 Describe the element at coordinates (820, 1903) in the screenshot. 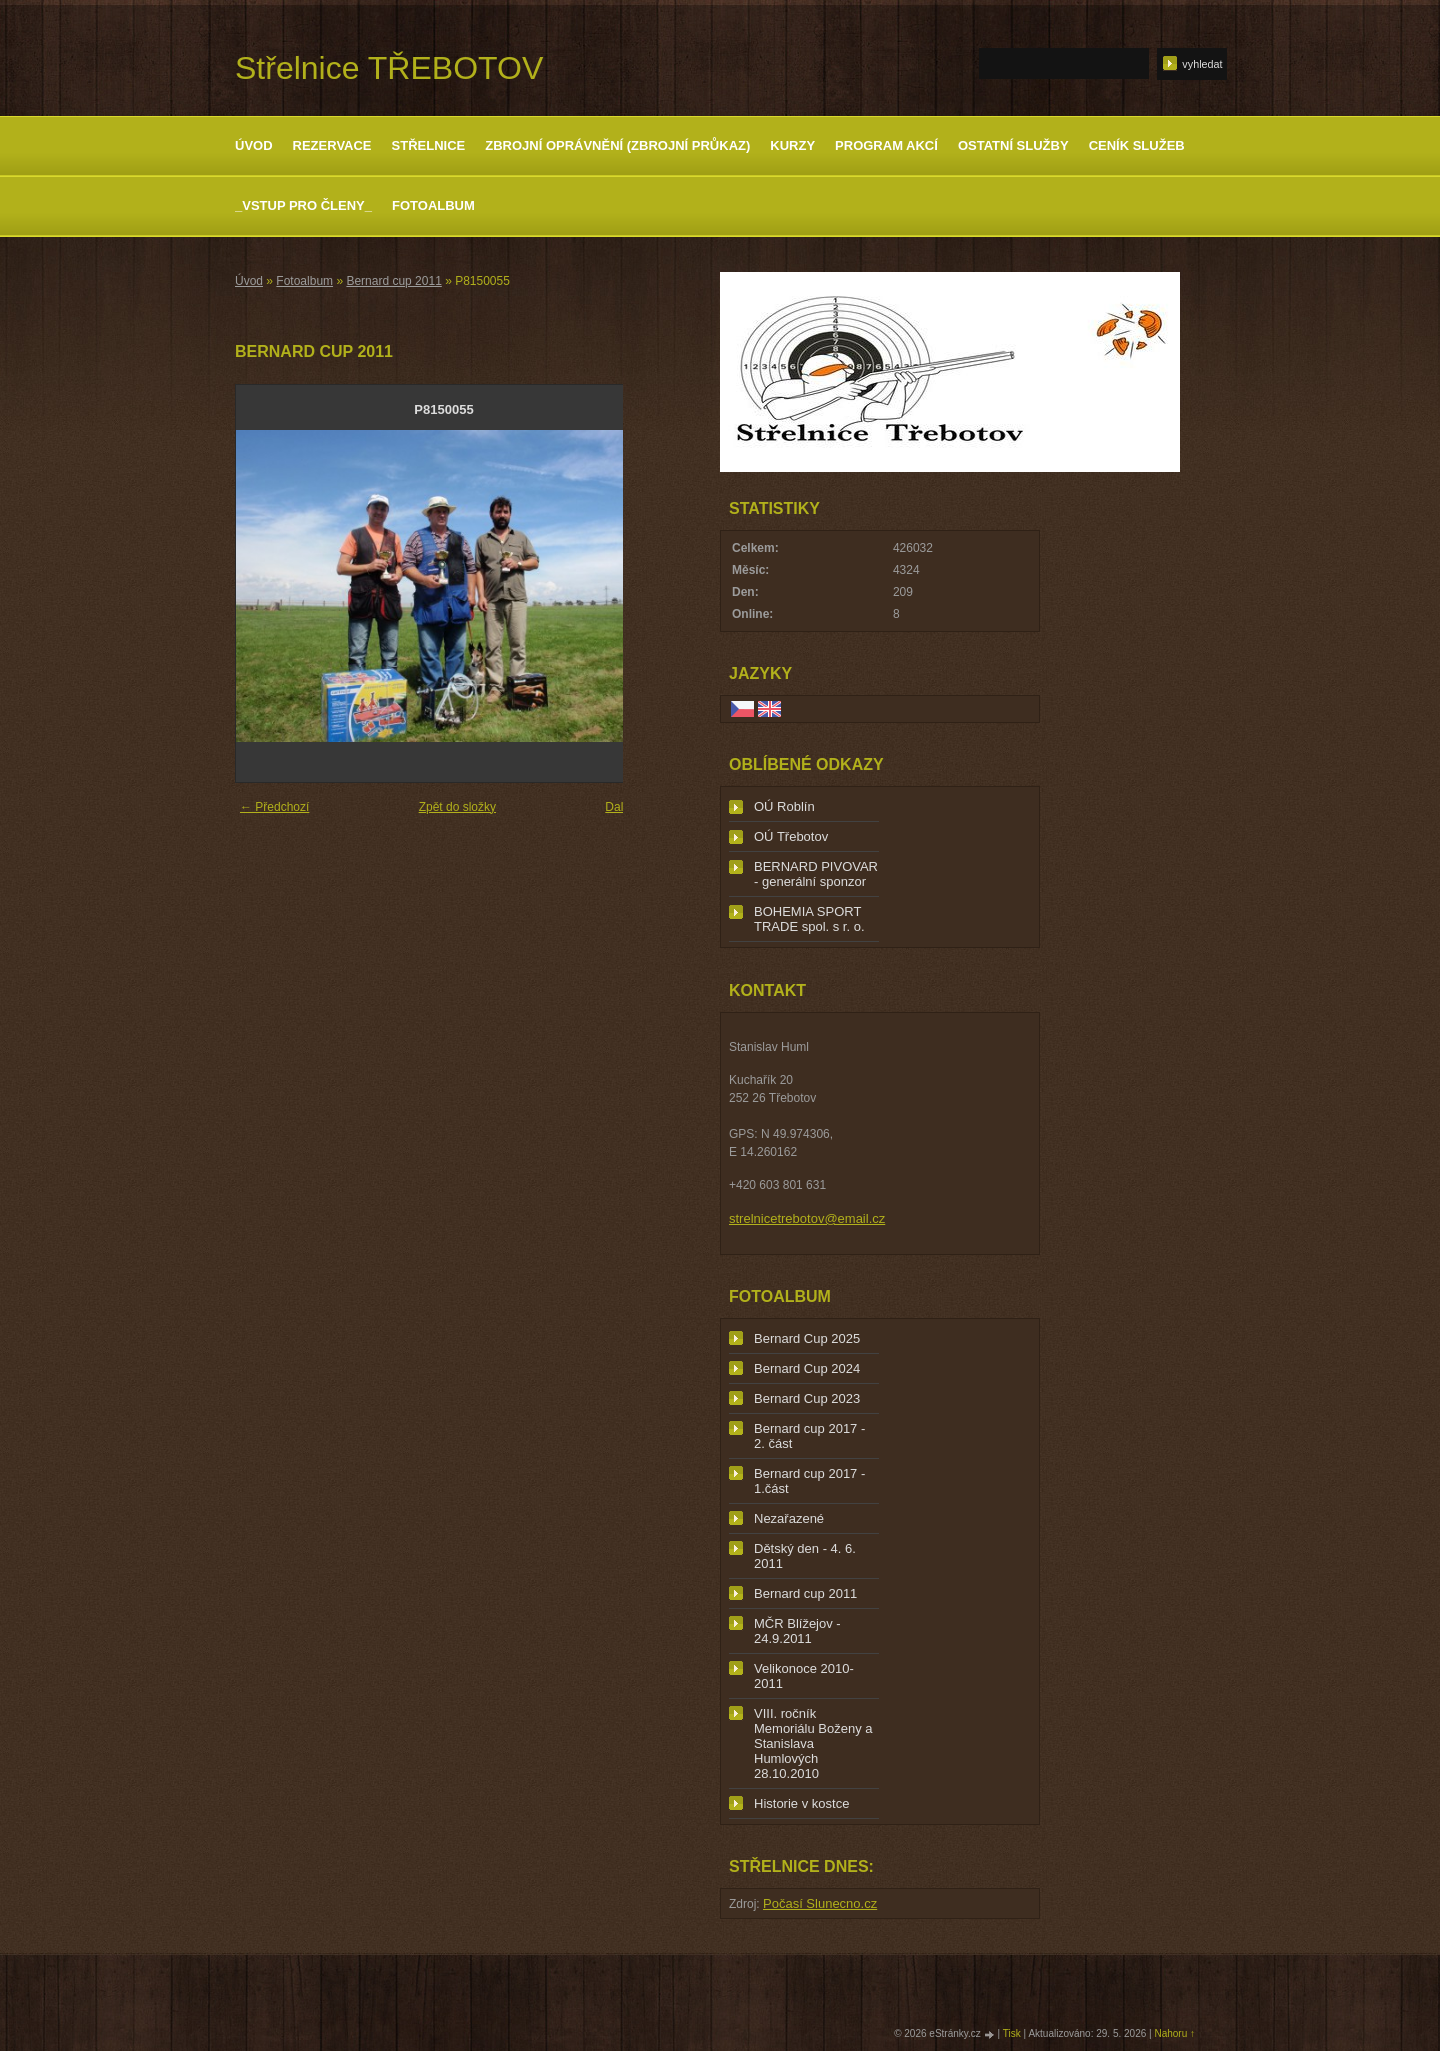

I see `Počasí Slunecno.cz` at that location.